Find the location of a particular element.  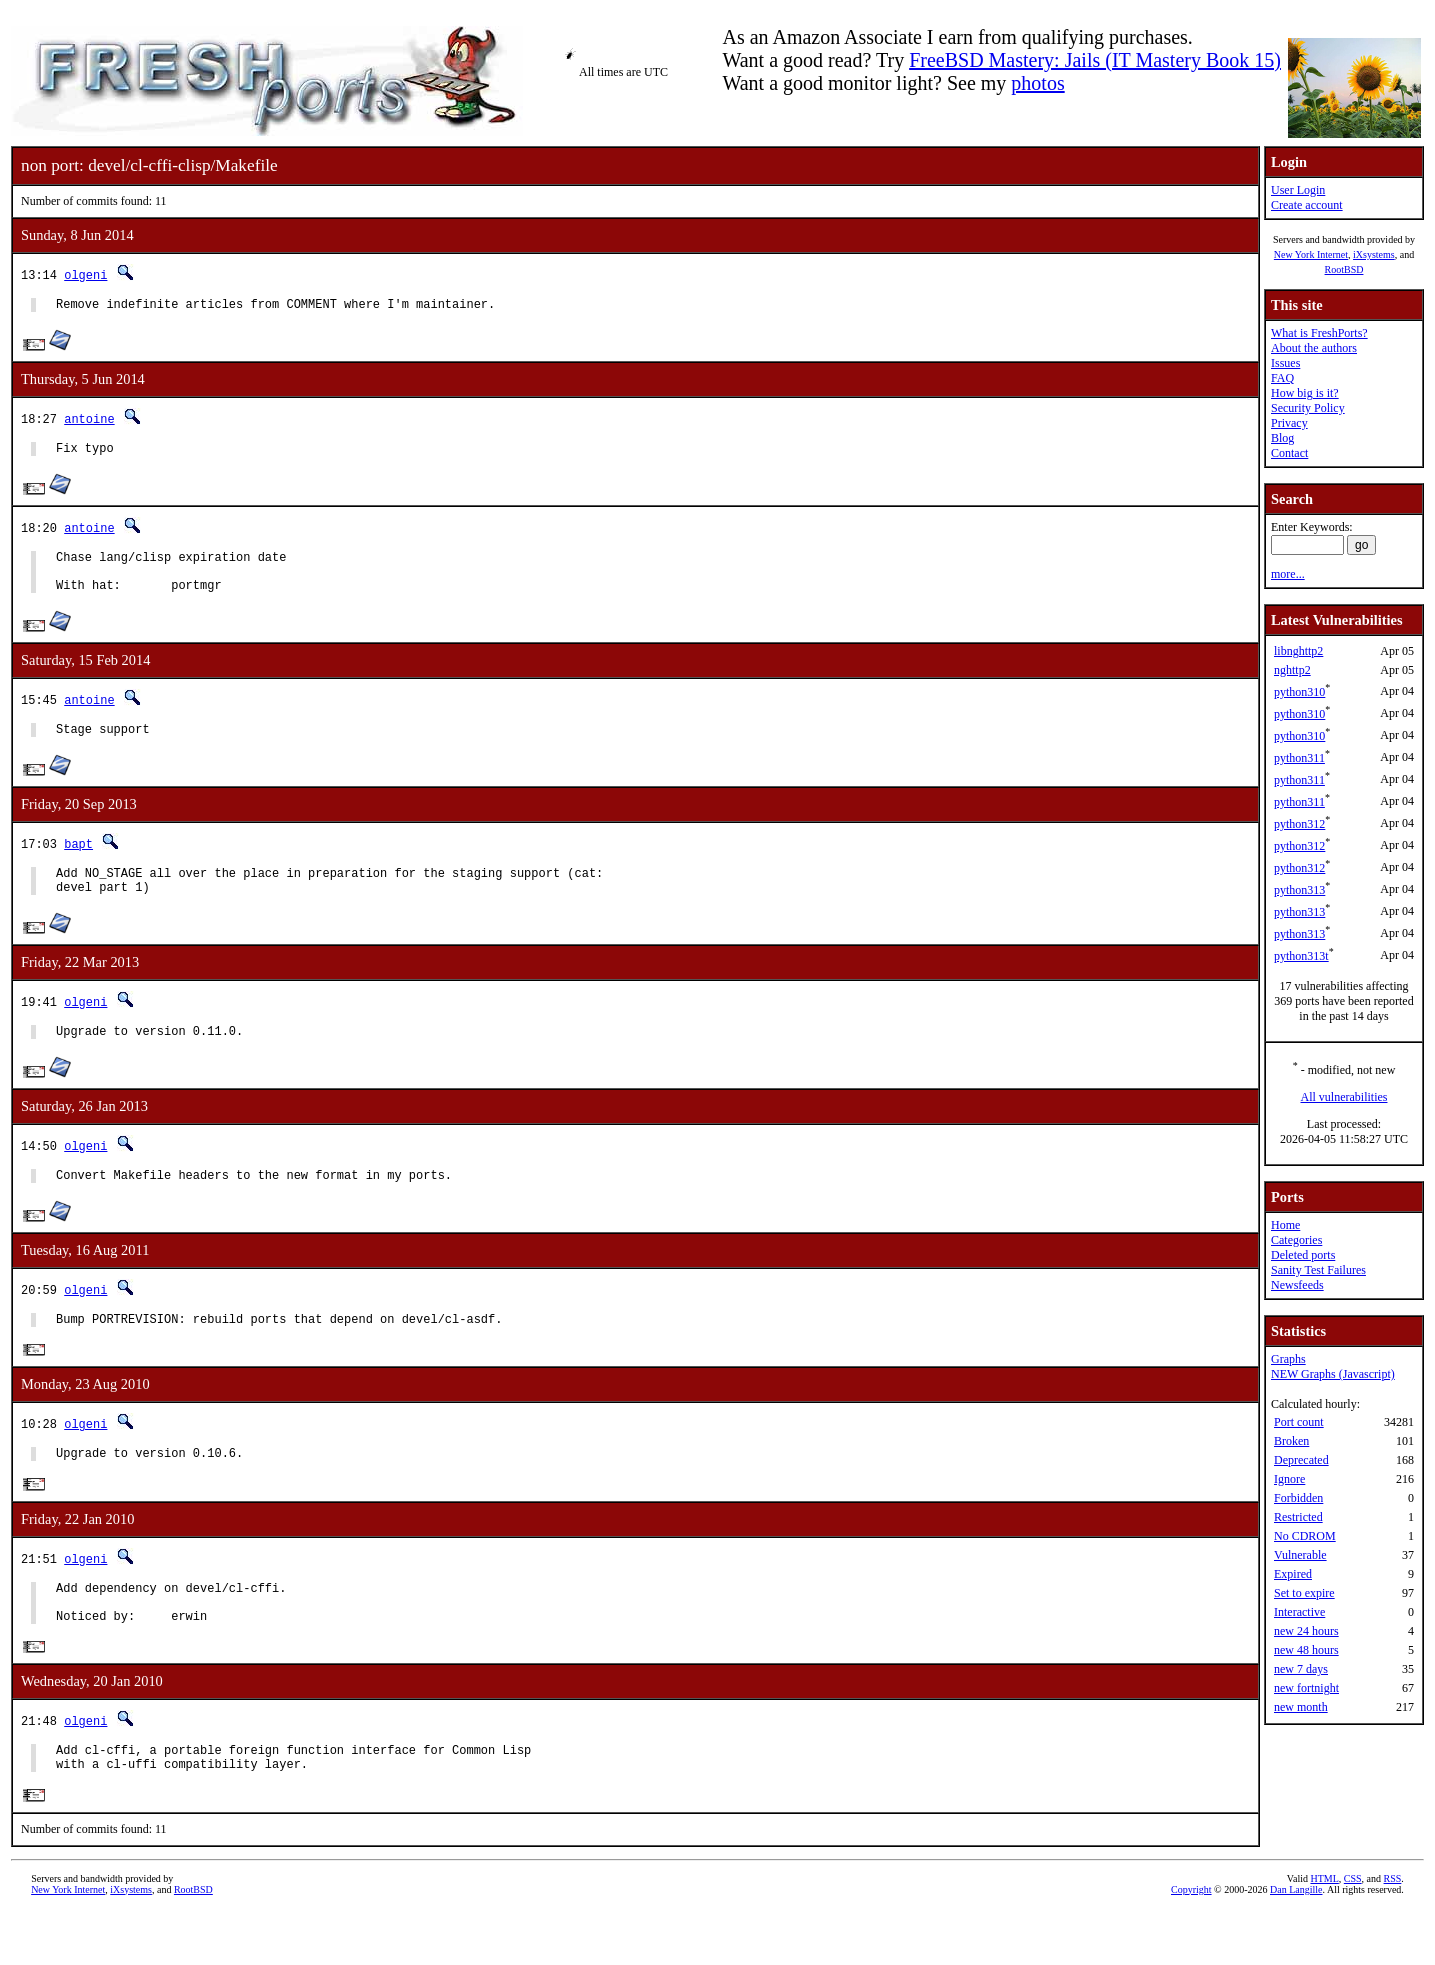

Expired is located at coordinates (1293, 1574).